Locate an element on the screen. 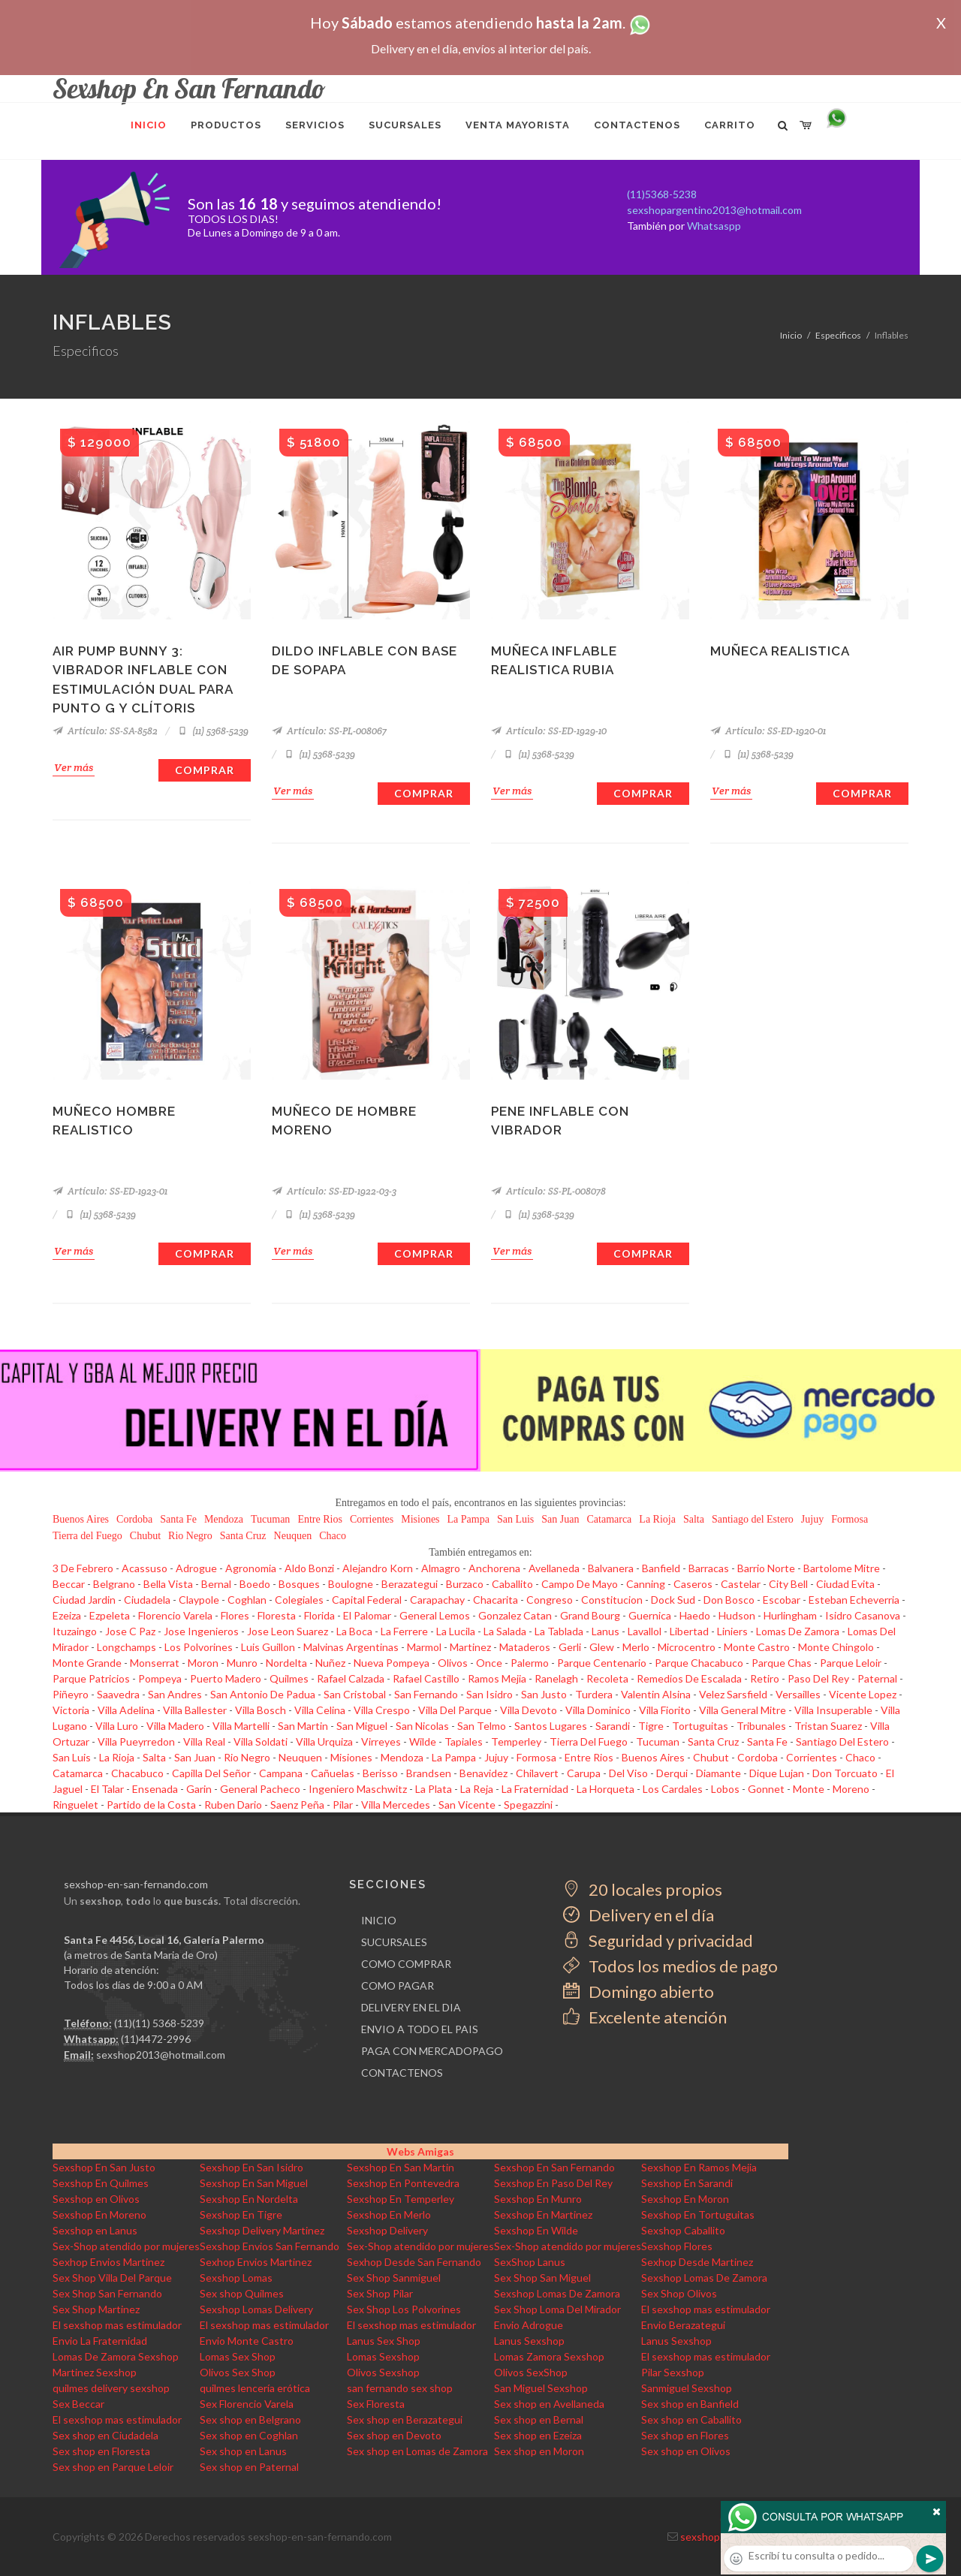  Artículo: SS-ED-1920-01 is located at coordinates (768, 731).